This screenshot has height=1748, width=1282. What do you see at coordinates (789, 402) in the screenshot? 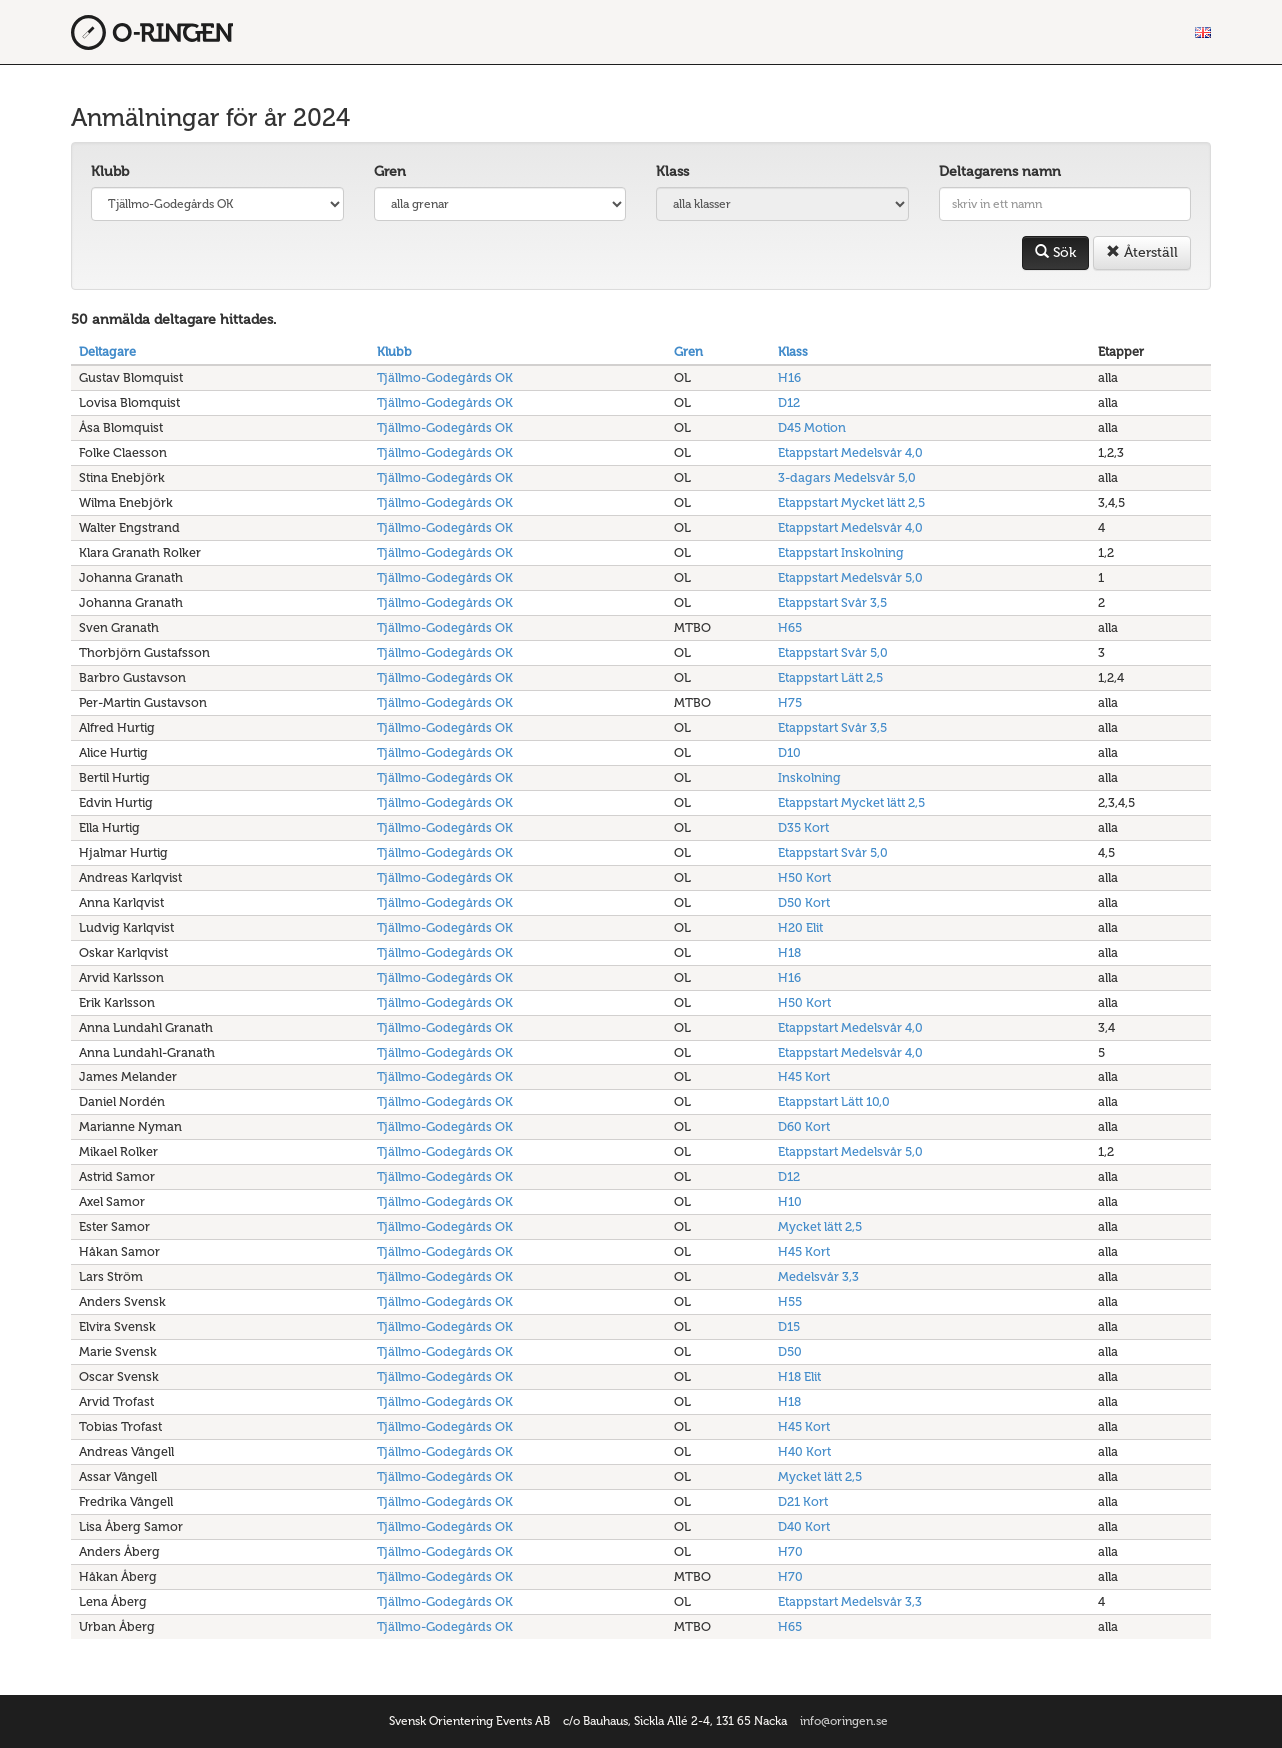
I see `D12` at bounding box center [789, 402].